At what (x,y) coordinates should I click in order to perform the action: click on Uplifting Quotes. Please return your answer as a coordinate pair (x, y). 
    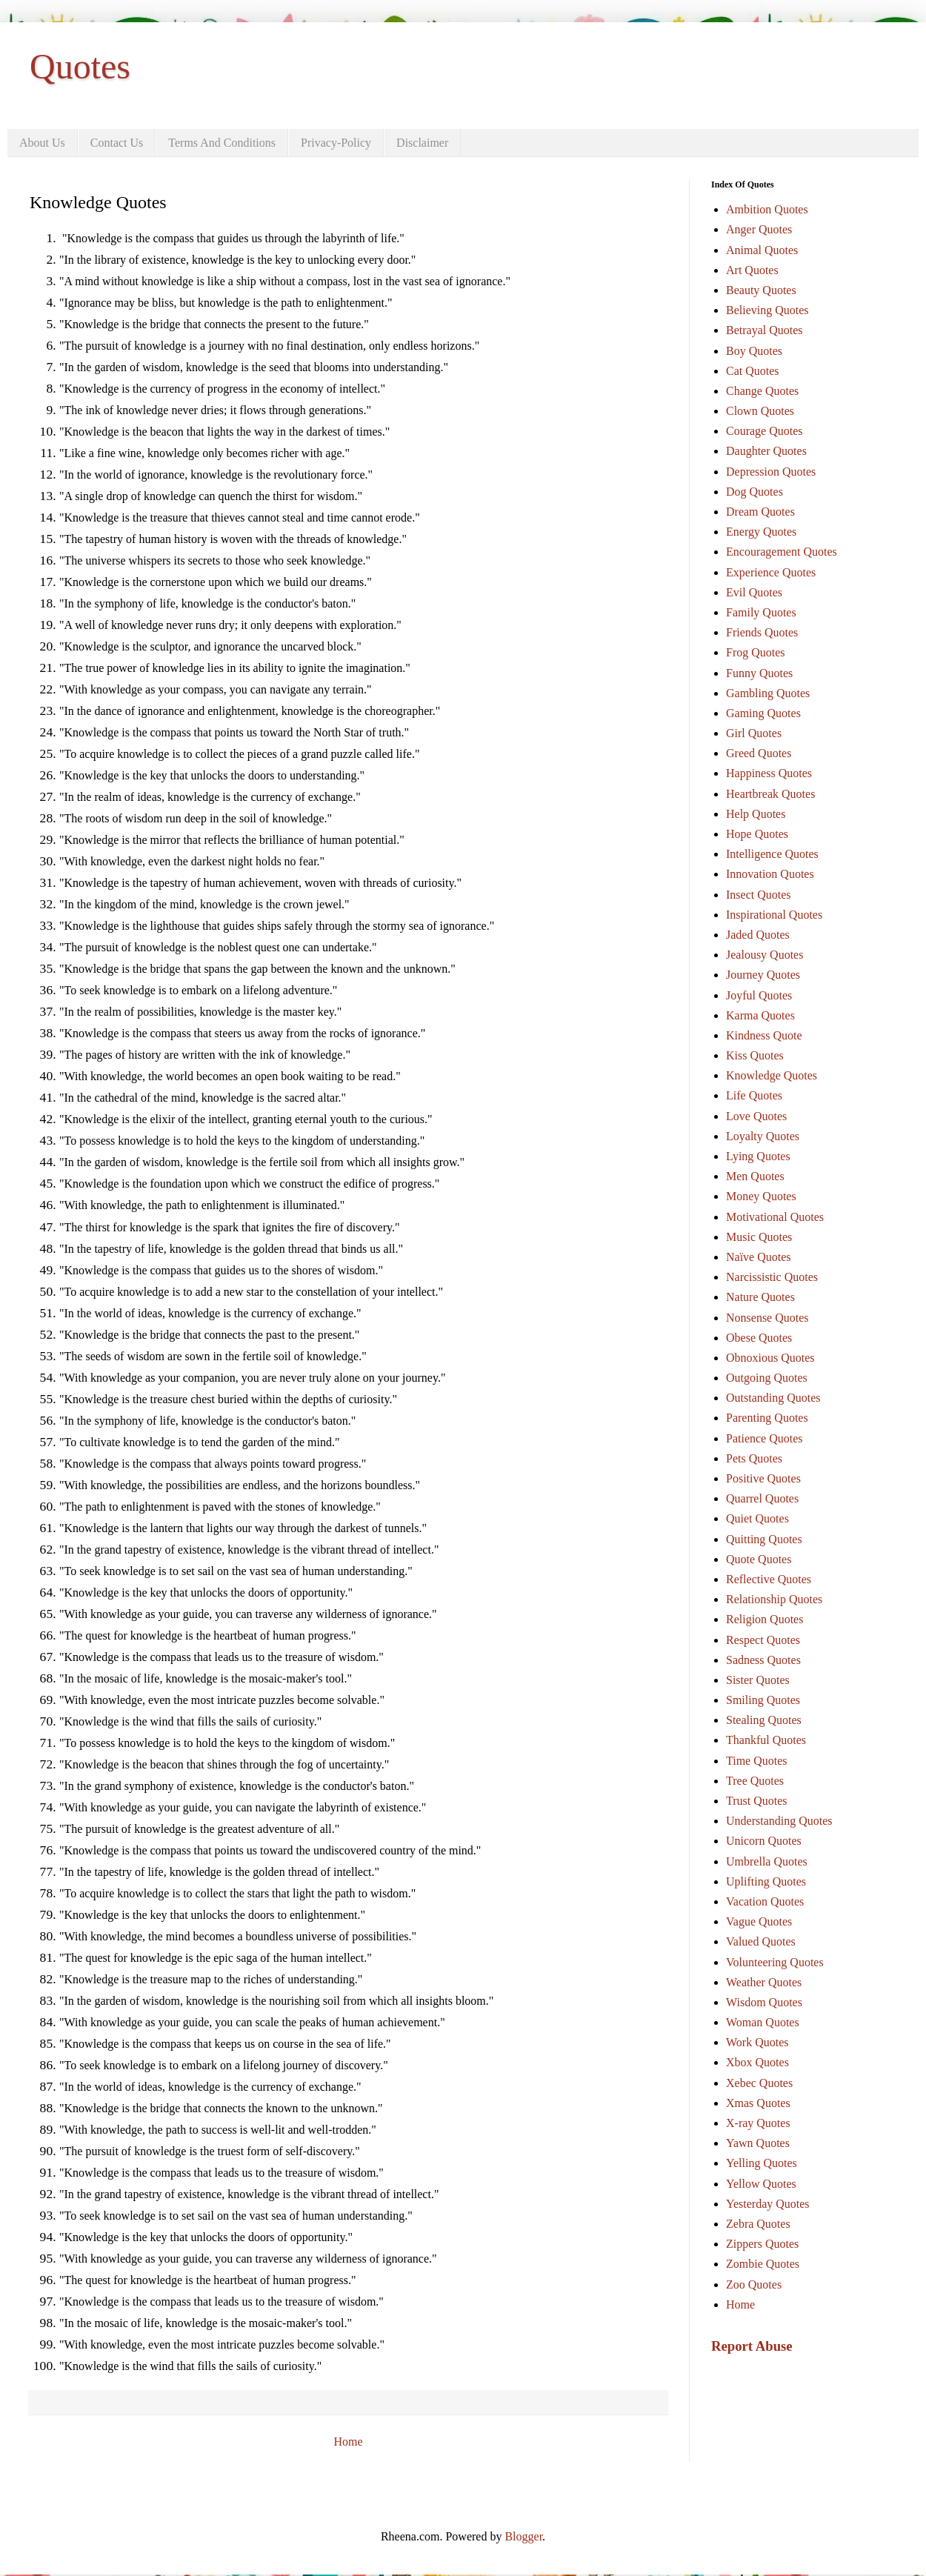
    Looking at the image, I should click on (766, 1881).